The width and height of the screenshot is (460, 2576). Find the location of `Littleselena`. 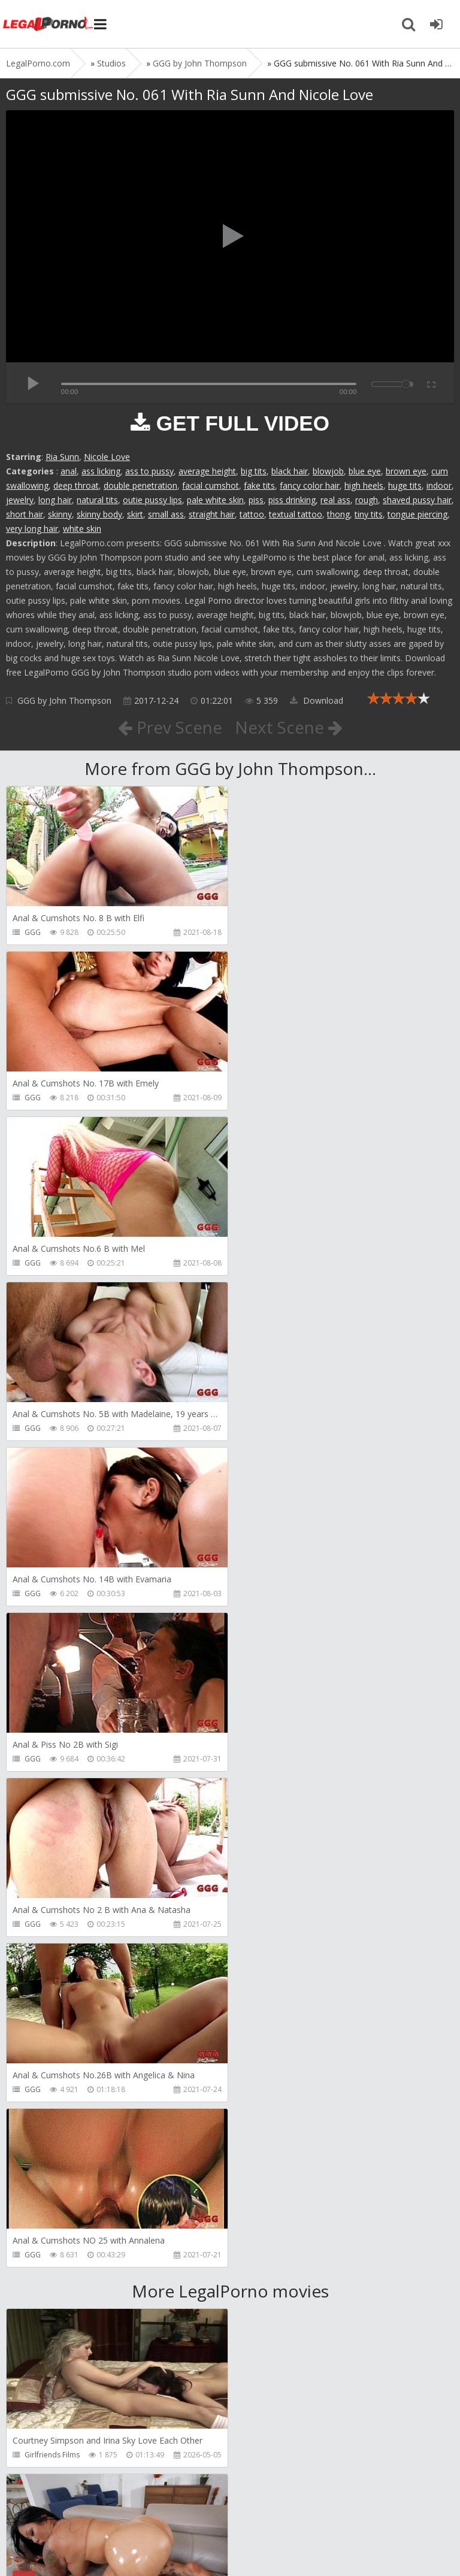

Littleselena is located at coordinates (44, 2124).